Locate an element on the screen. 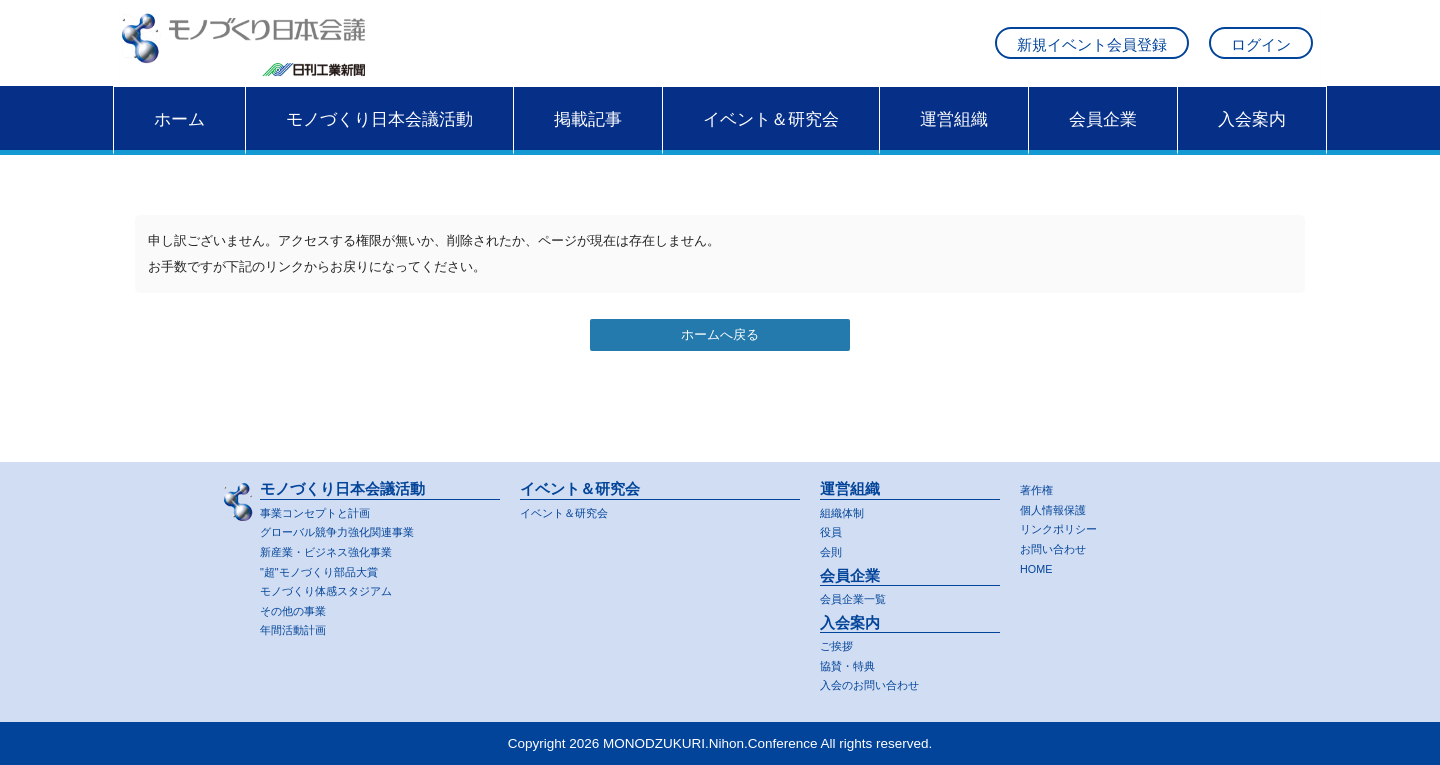 This screenshot has height=765, width=1440. 会則 is located at coordinates (833, 546).